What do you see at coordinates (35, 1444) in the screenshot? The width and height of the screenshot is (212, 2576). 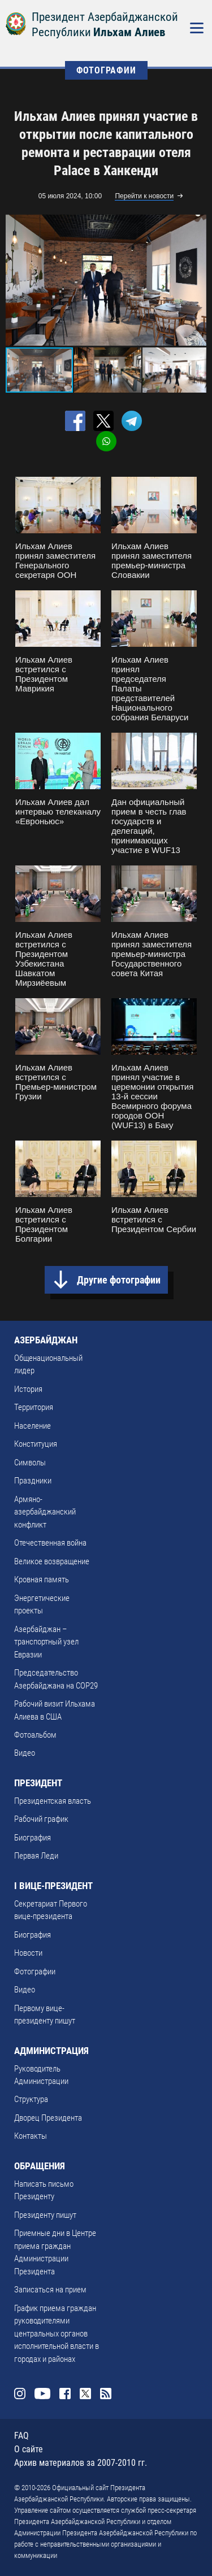 I see `Конституция` at bounding box center [35, 1444].